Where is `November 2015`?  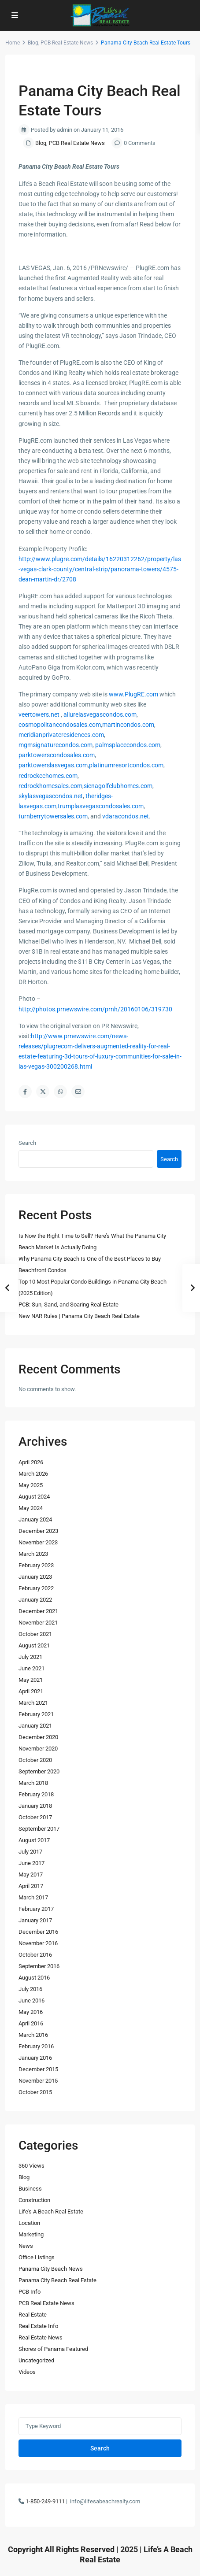
November 2015 is located at coordinates (38, 2080).